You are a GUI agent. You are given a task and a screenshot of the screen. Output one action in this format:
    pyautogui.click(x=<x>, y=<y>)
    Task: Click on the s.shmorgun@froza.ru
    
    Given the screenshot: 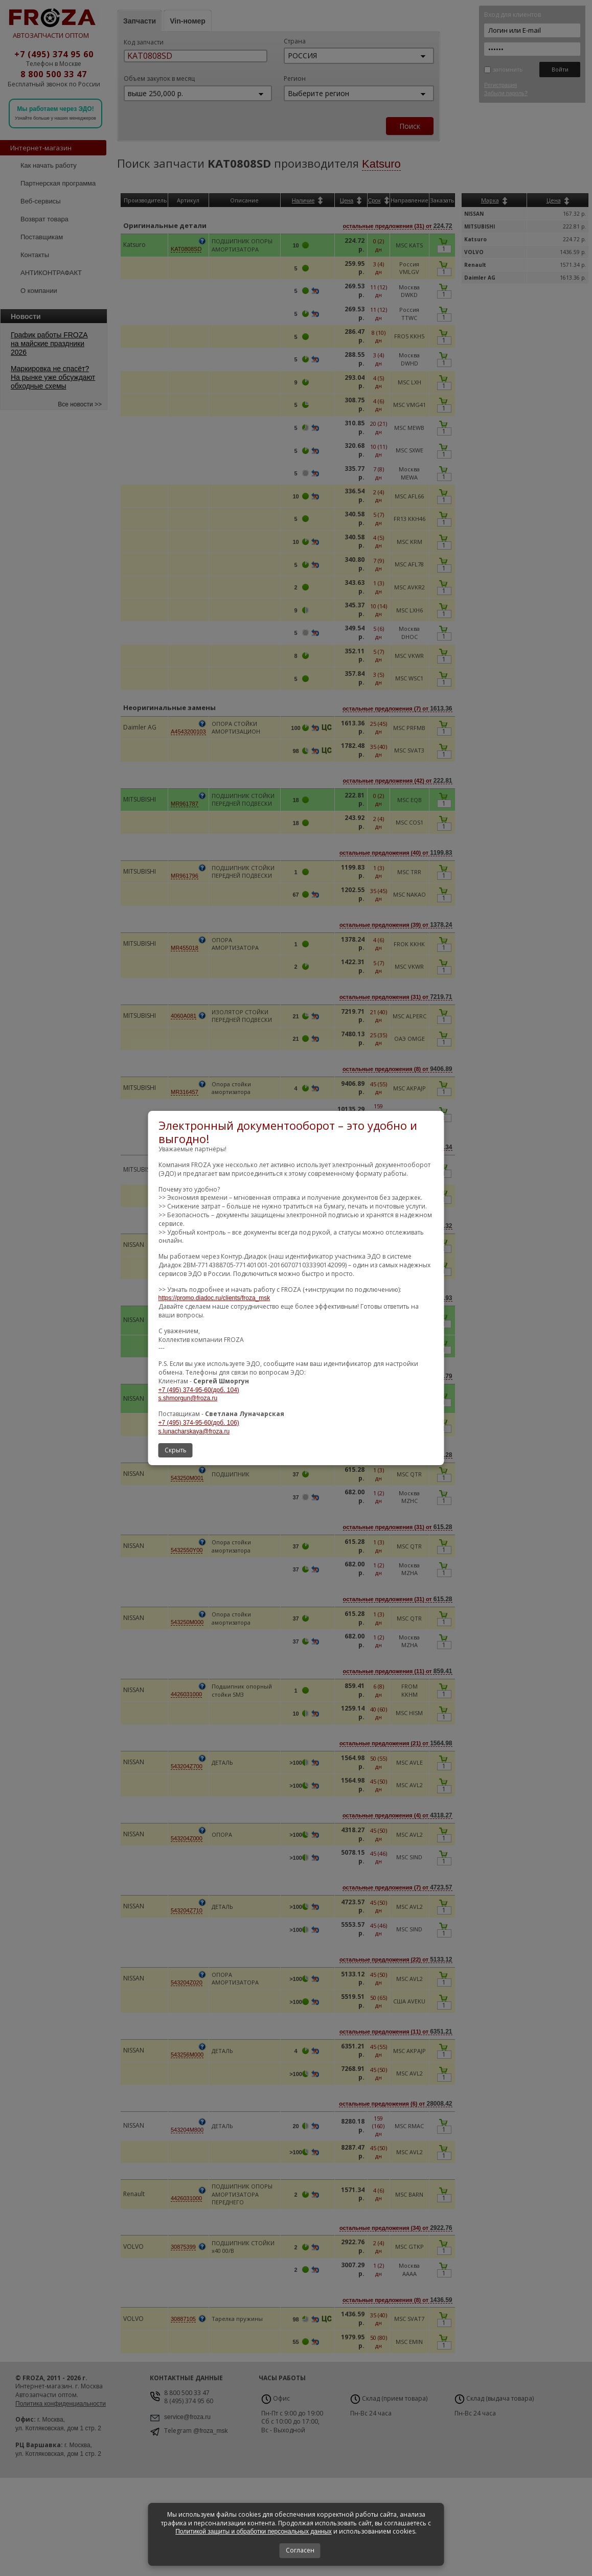 What is the action you would take?
    pyautogui.click(x=188, y=1398)
    